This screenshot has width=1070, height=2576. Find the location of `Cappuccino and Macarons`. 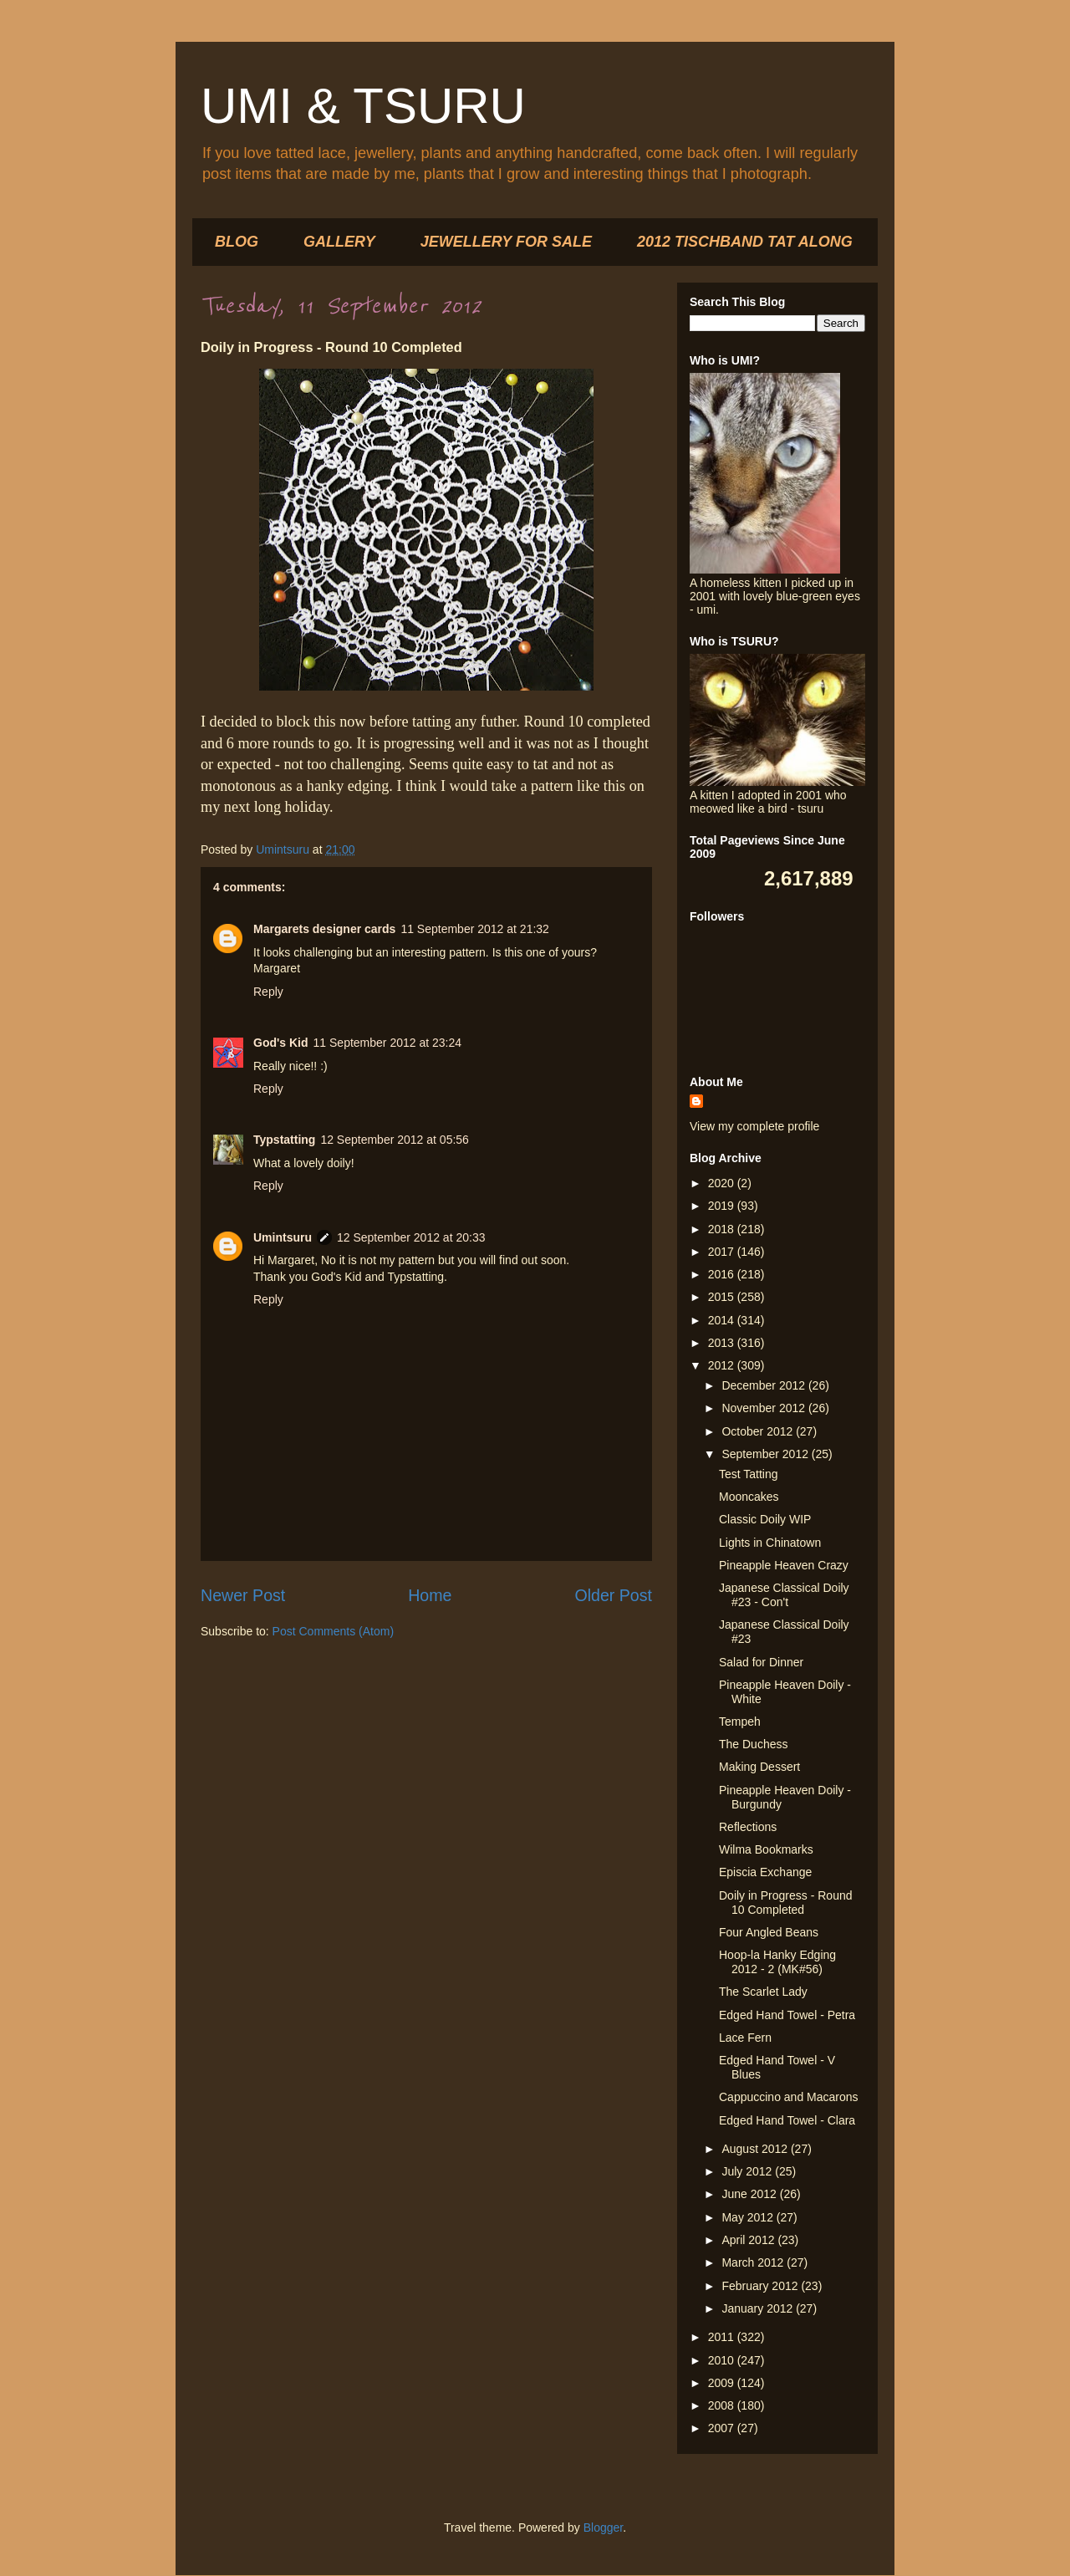

Cappuccino and Macarons is located at coordinates (789, 2097).